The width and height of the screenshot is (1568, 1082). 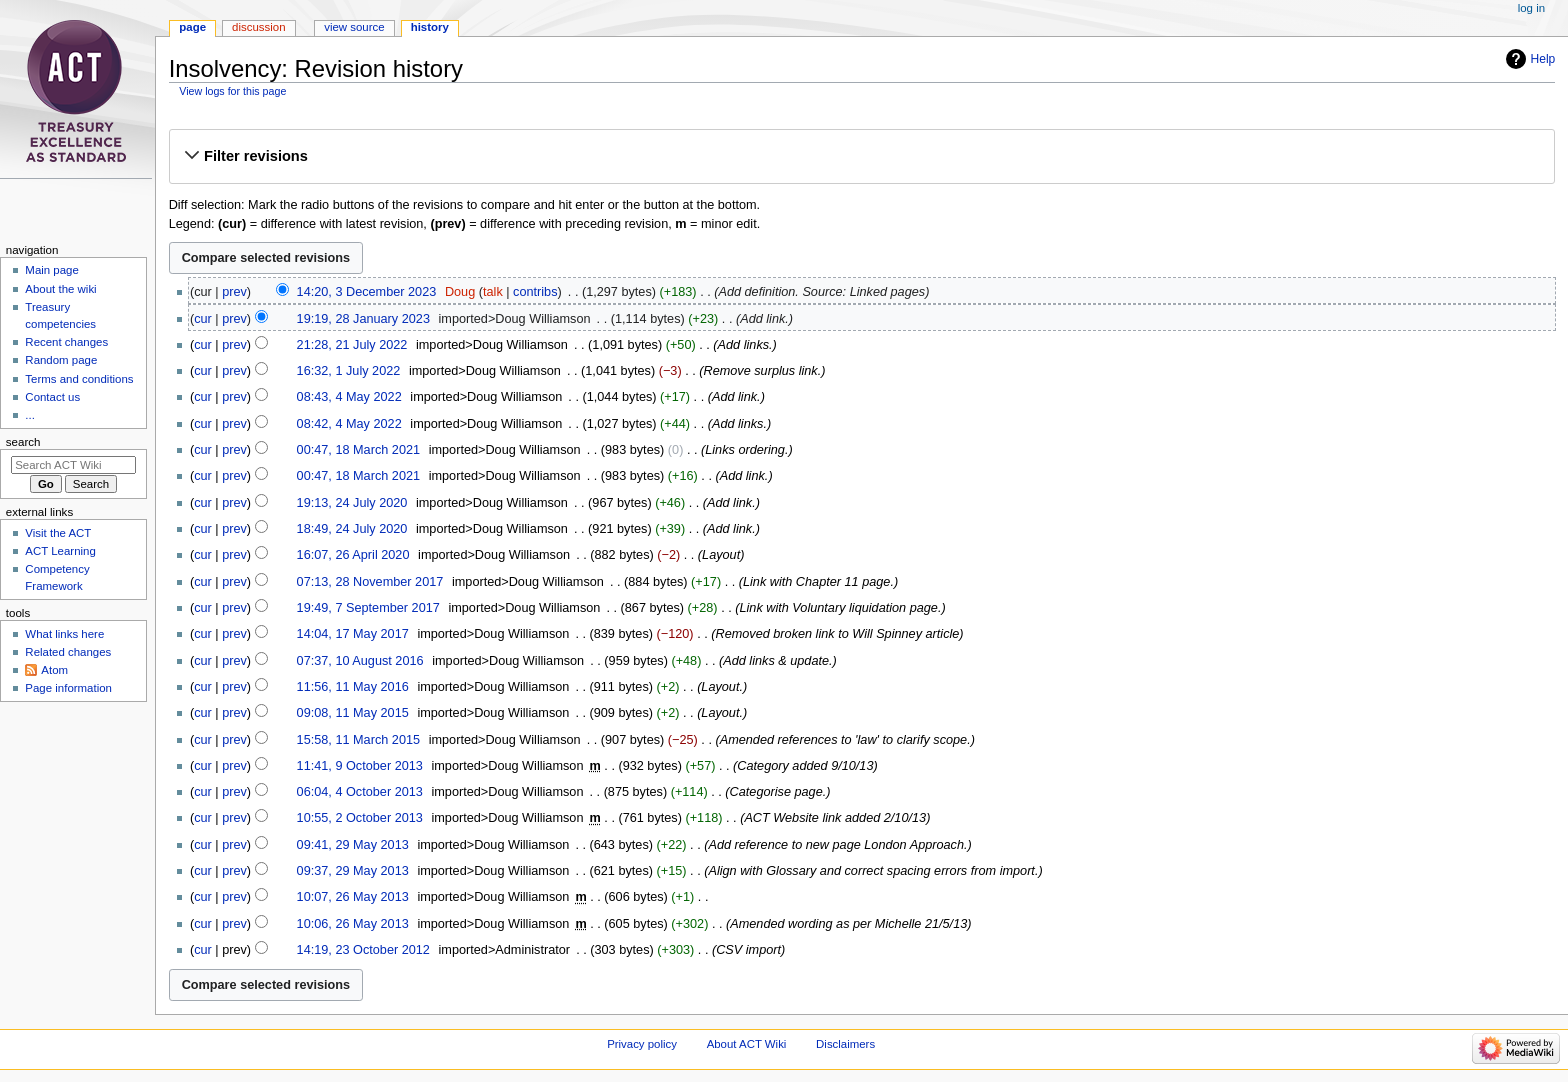 I want to click on View source, so click(x=354, y=27).